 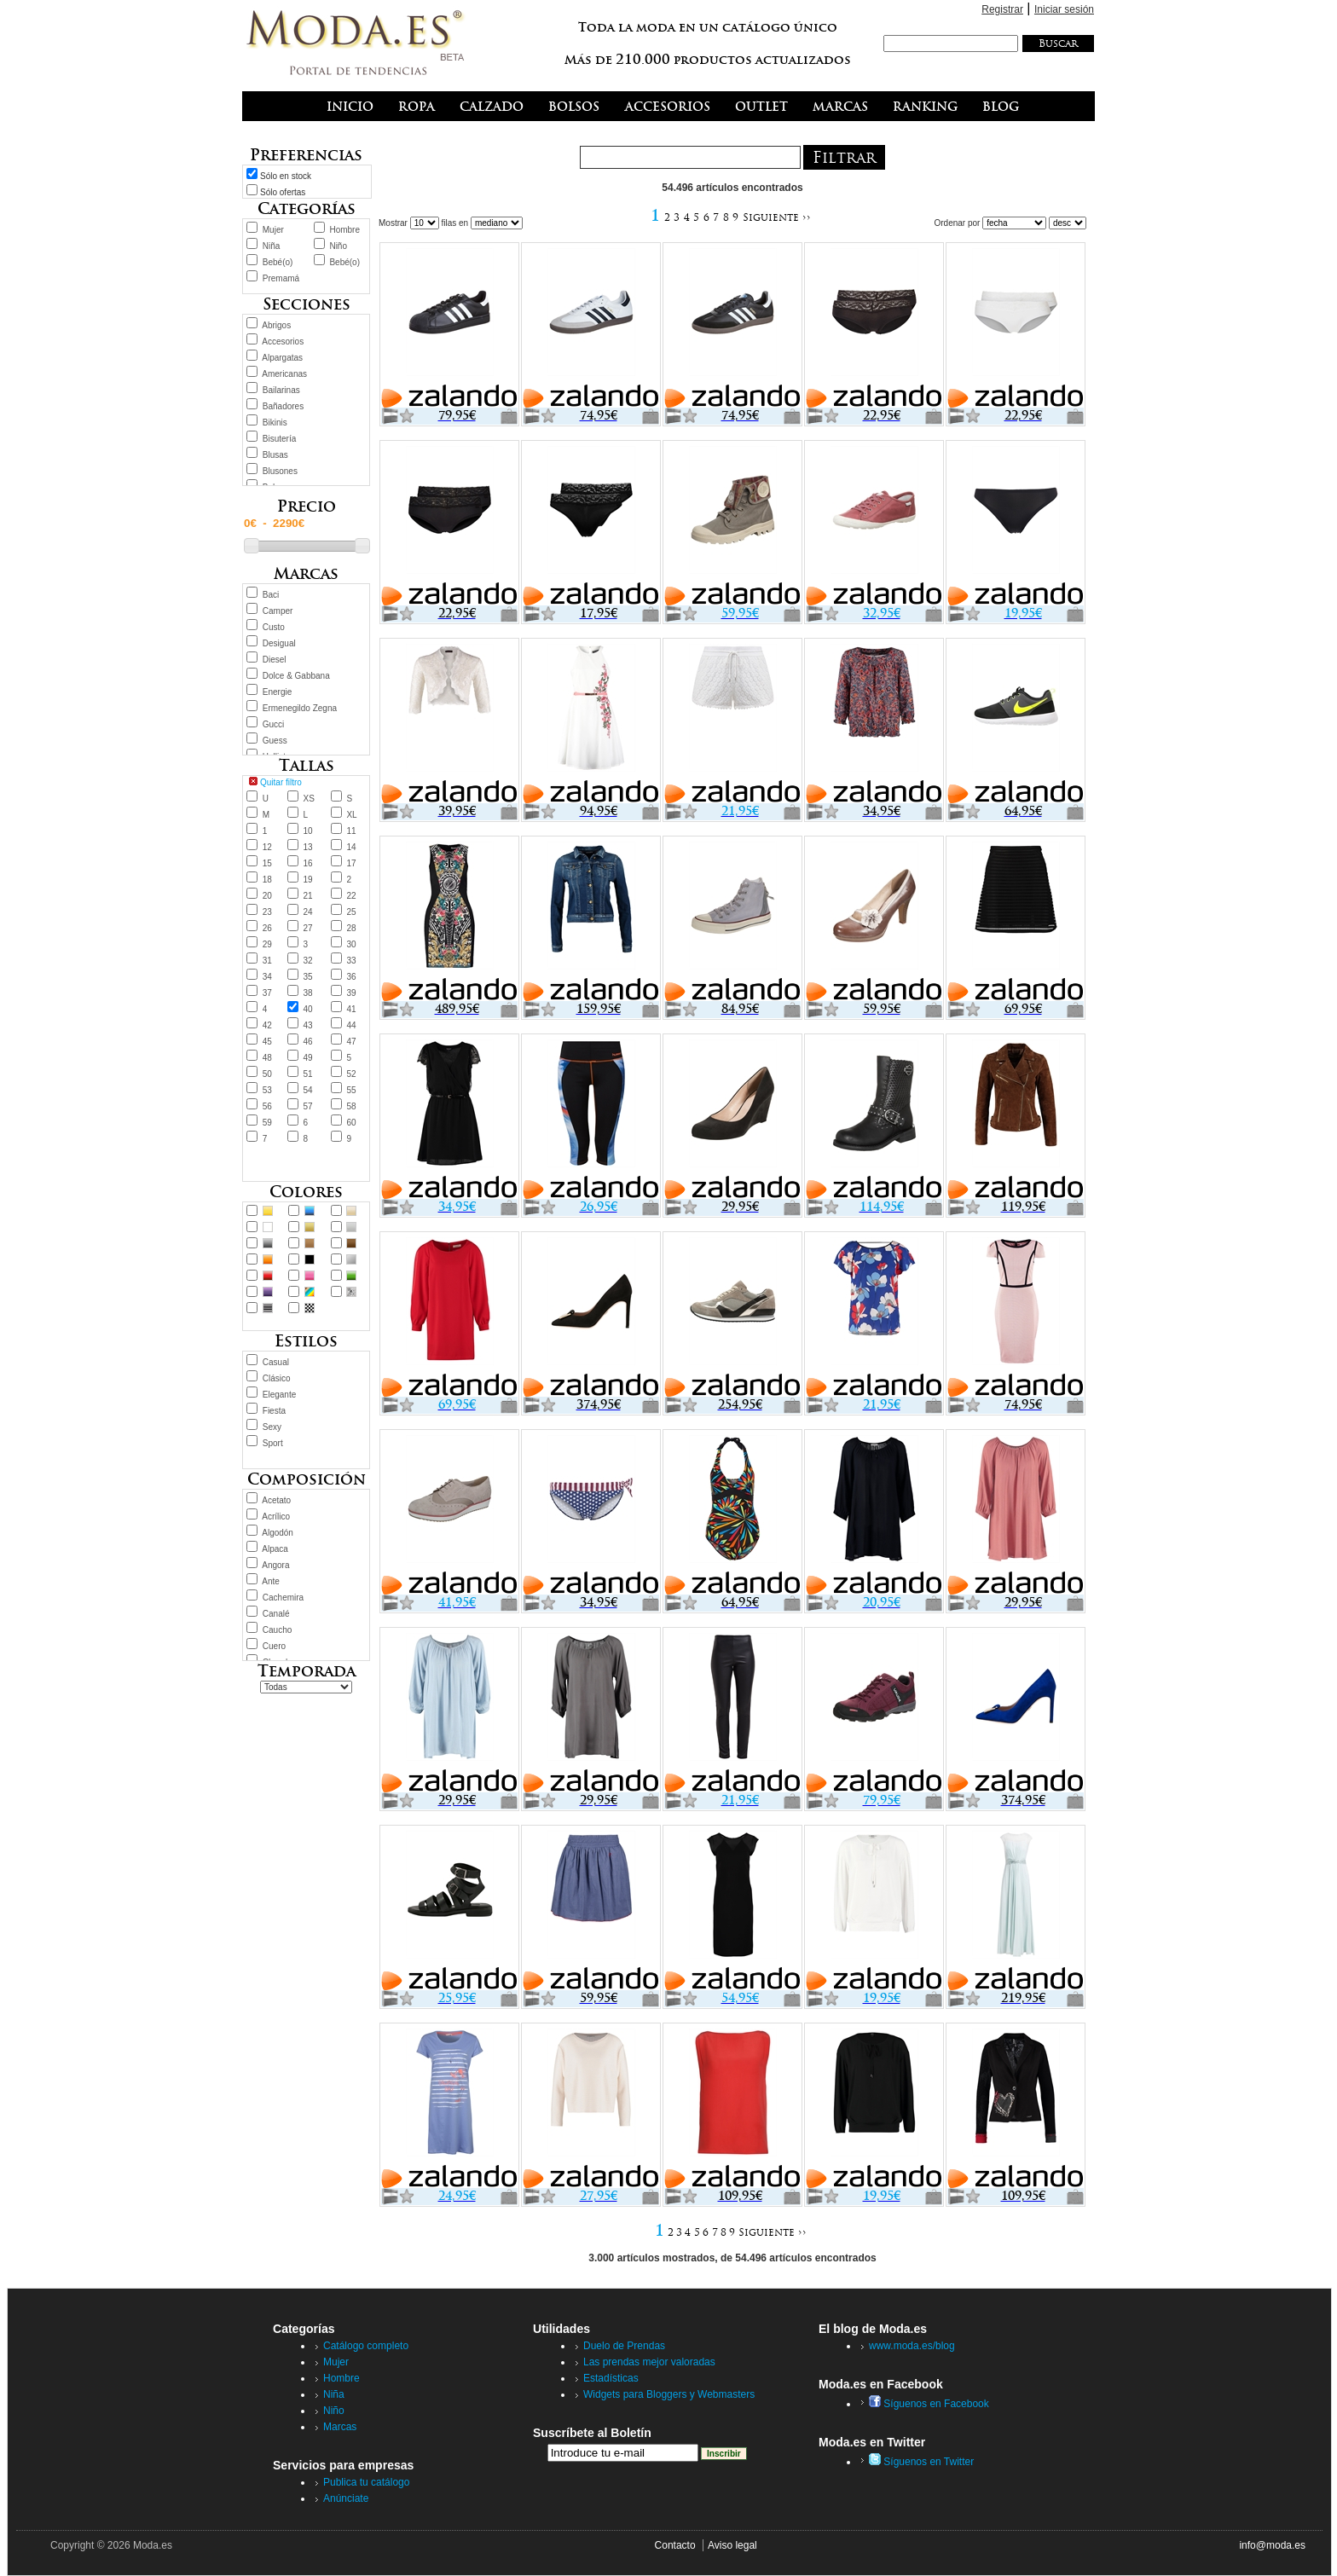 What do you see at coordinates (308, 847) in the screenshot?
I see `13` at bounding box center [308, 847].